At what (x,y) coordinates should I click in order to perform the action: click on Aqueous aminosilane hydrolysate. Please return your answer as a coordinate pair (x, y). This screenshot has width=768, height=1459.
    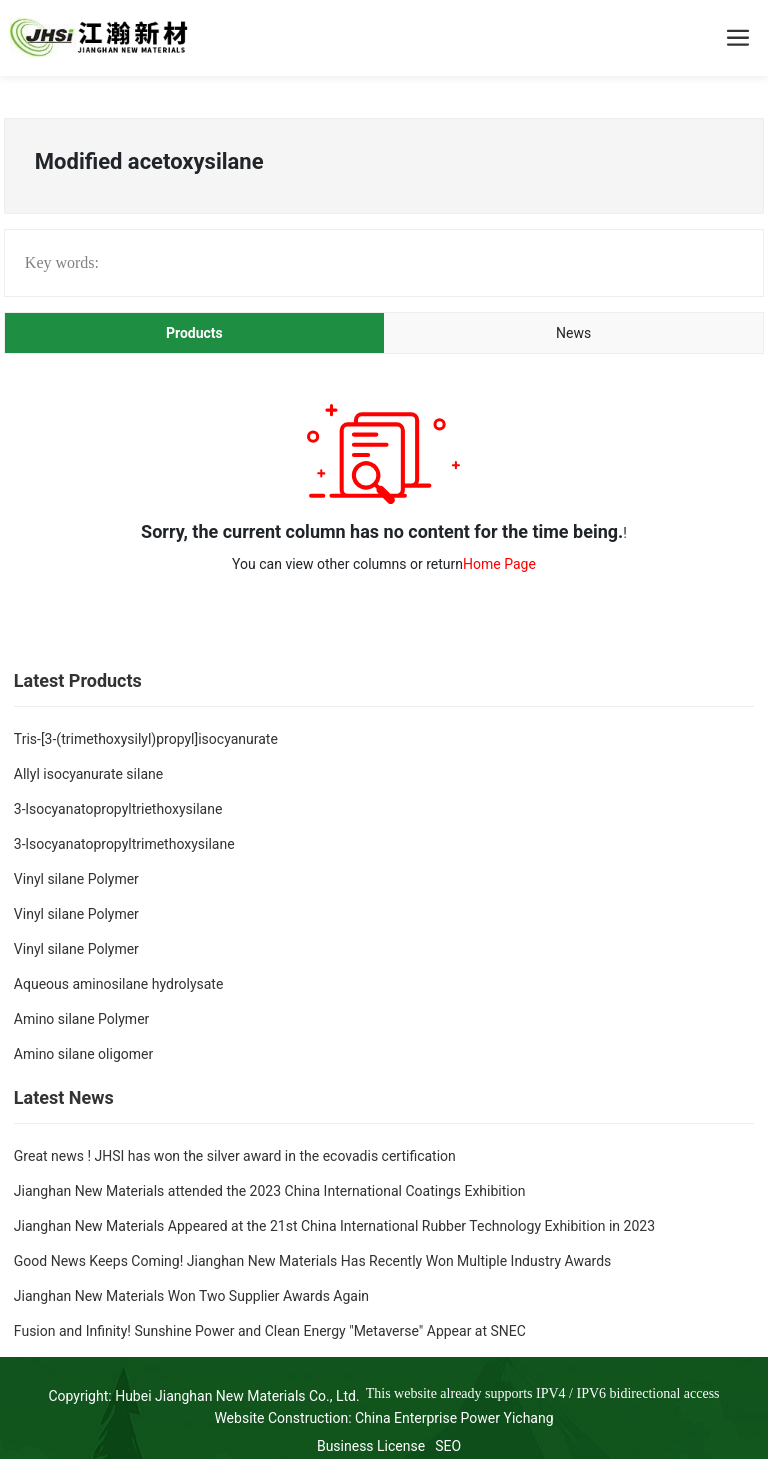
    Looking at the image, I should click on (119, 984).